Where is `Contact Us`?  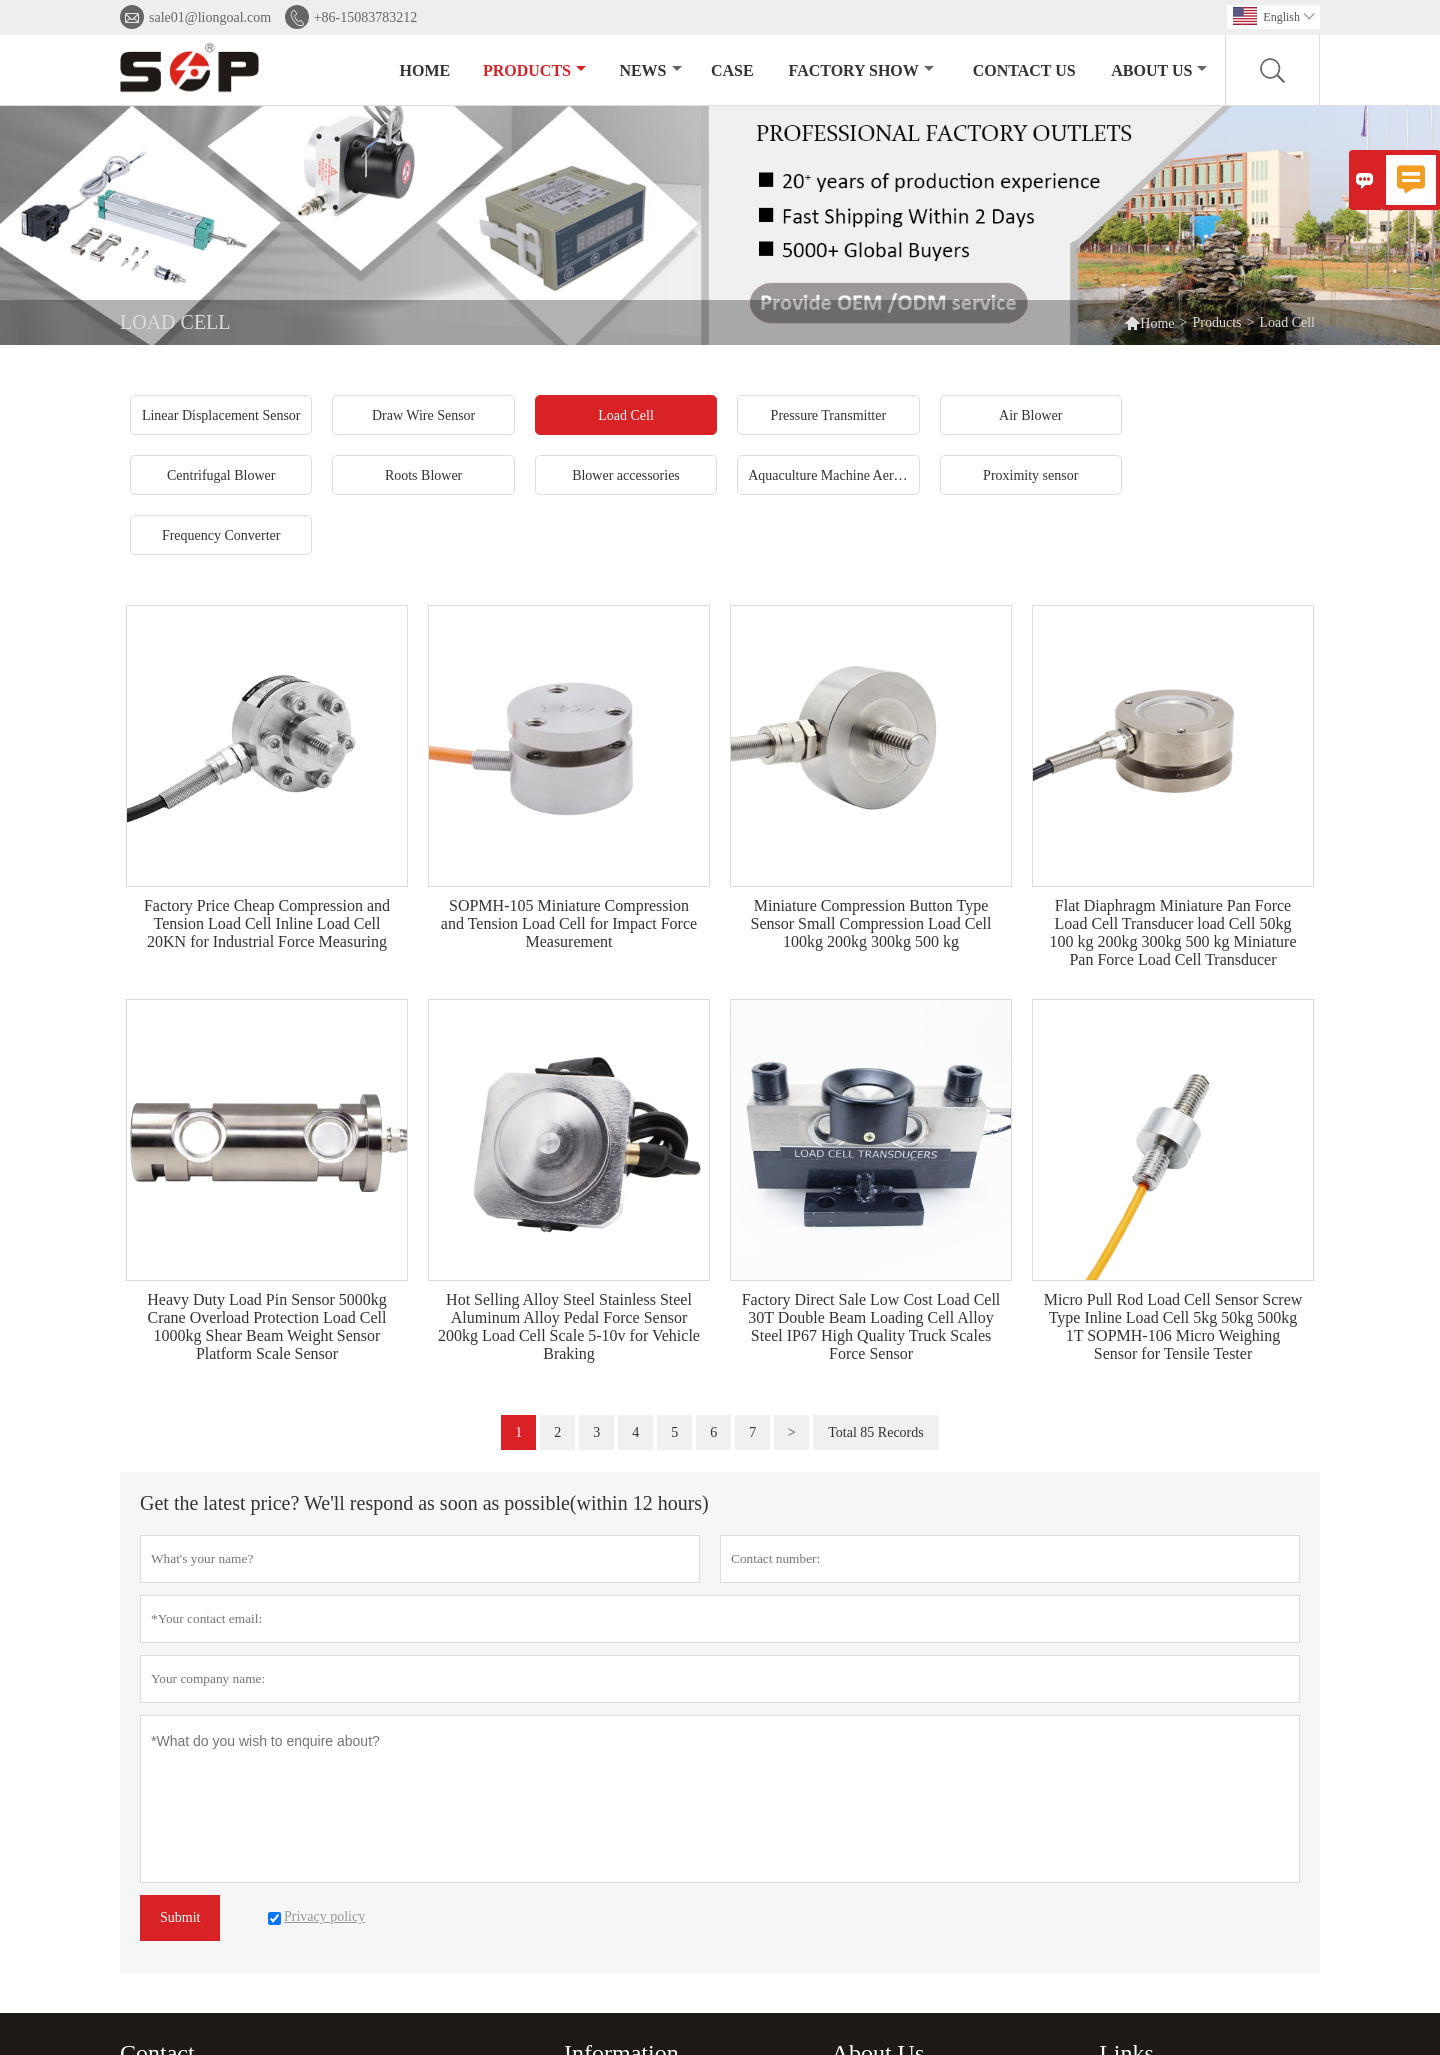
Contact Us is located at coordinates (1024, 70).